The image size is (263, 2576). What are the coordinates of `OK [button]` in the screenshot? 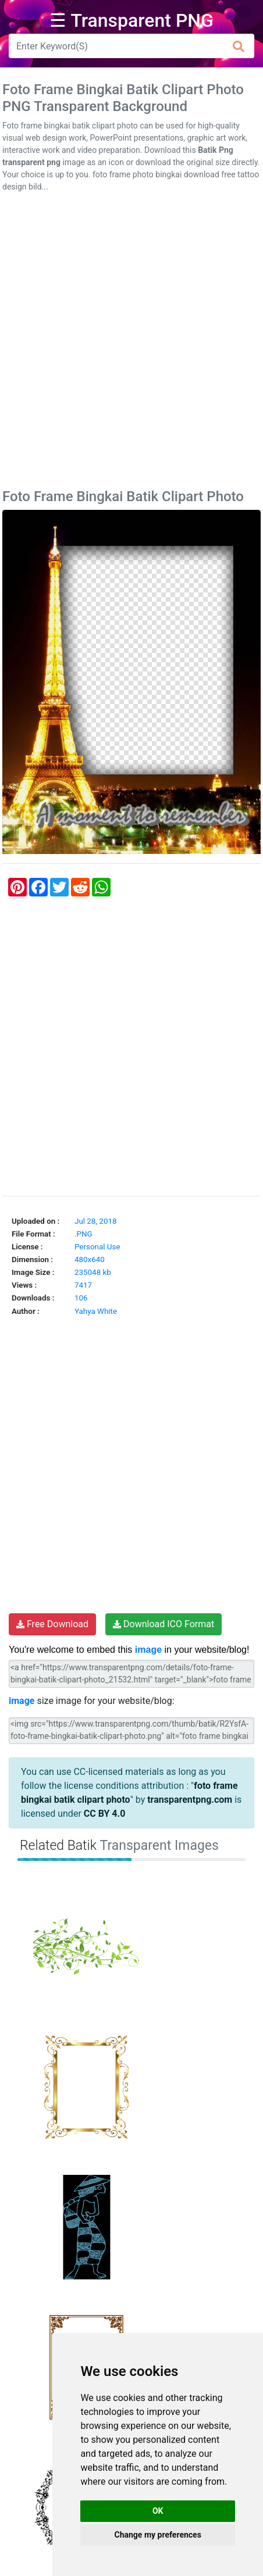 It's located at (158, 2511).